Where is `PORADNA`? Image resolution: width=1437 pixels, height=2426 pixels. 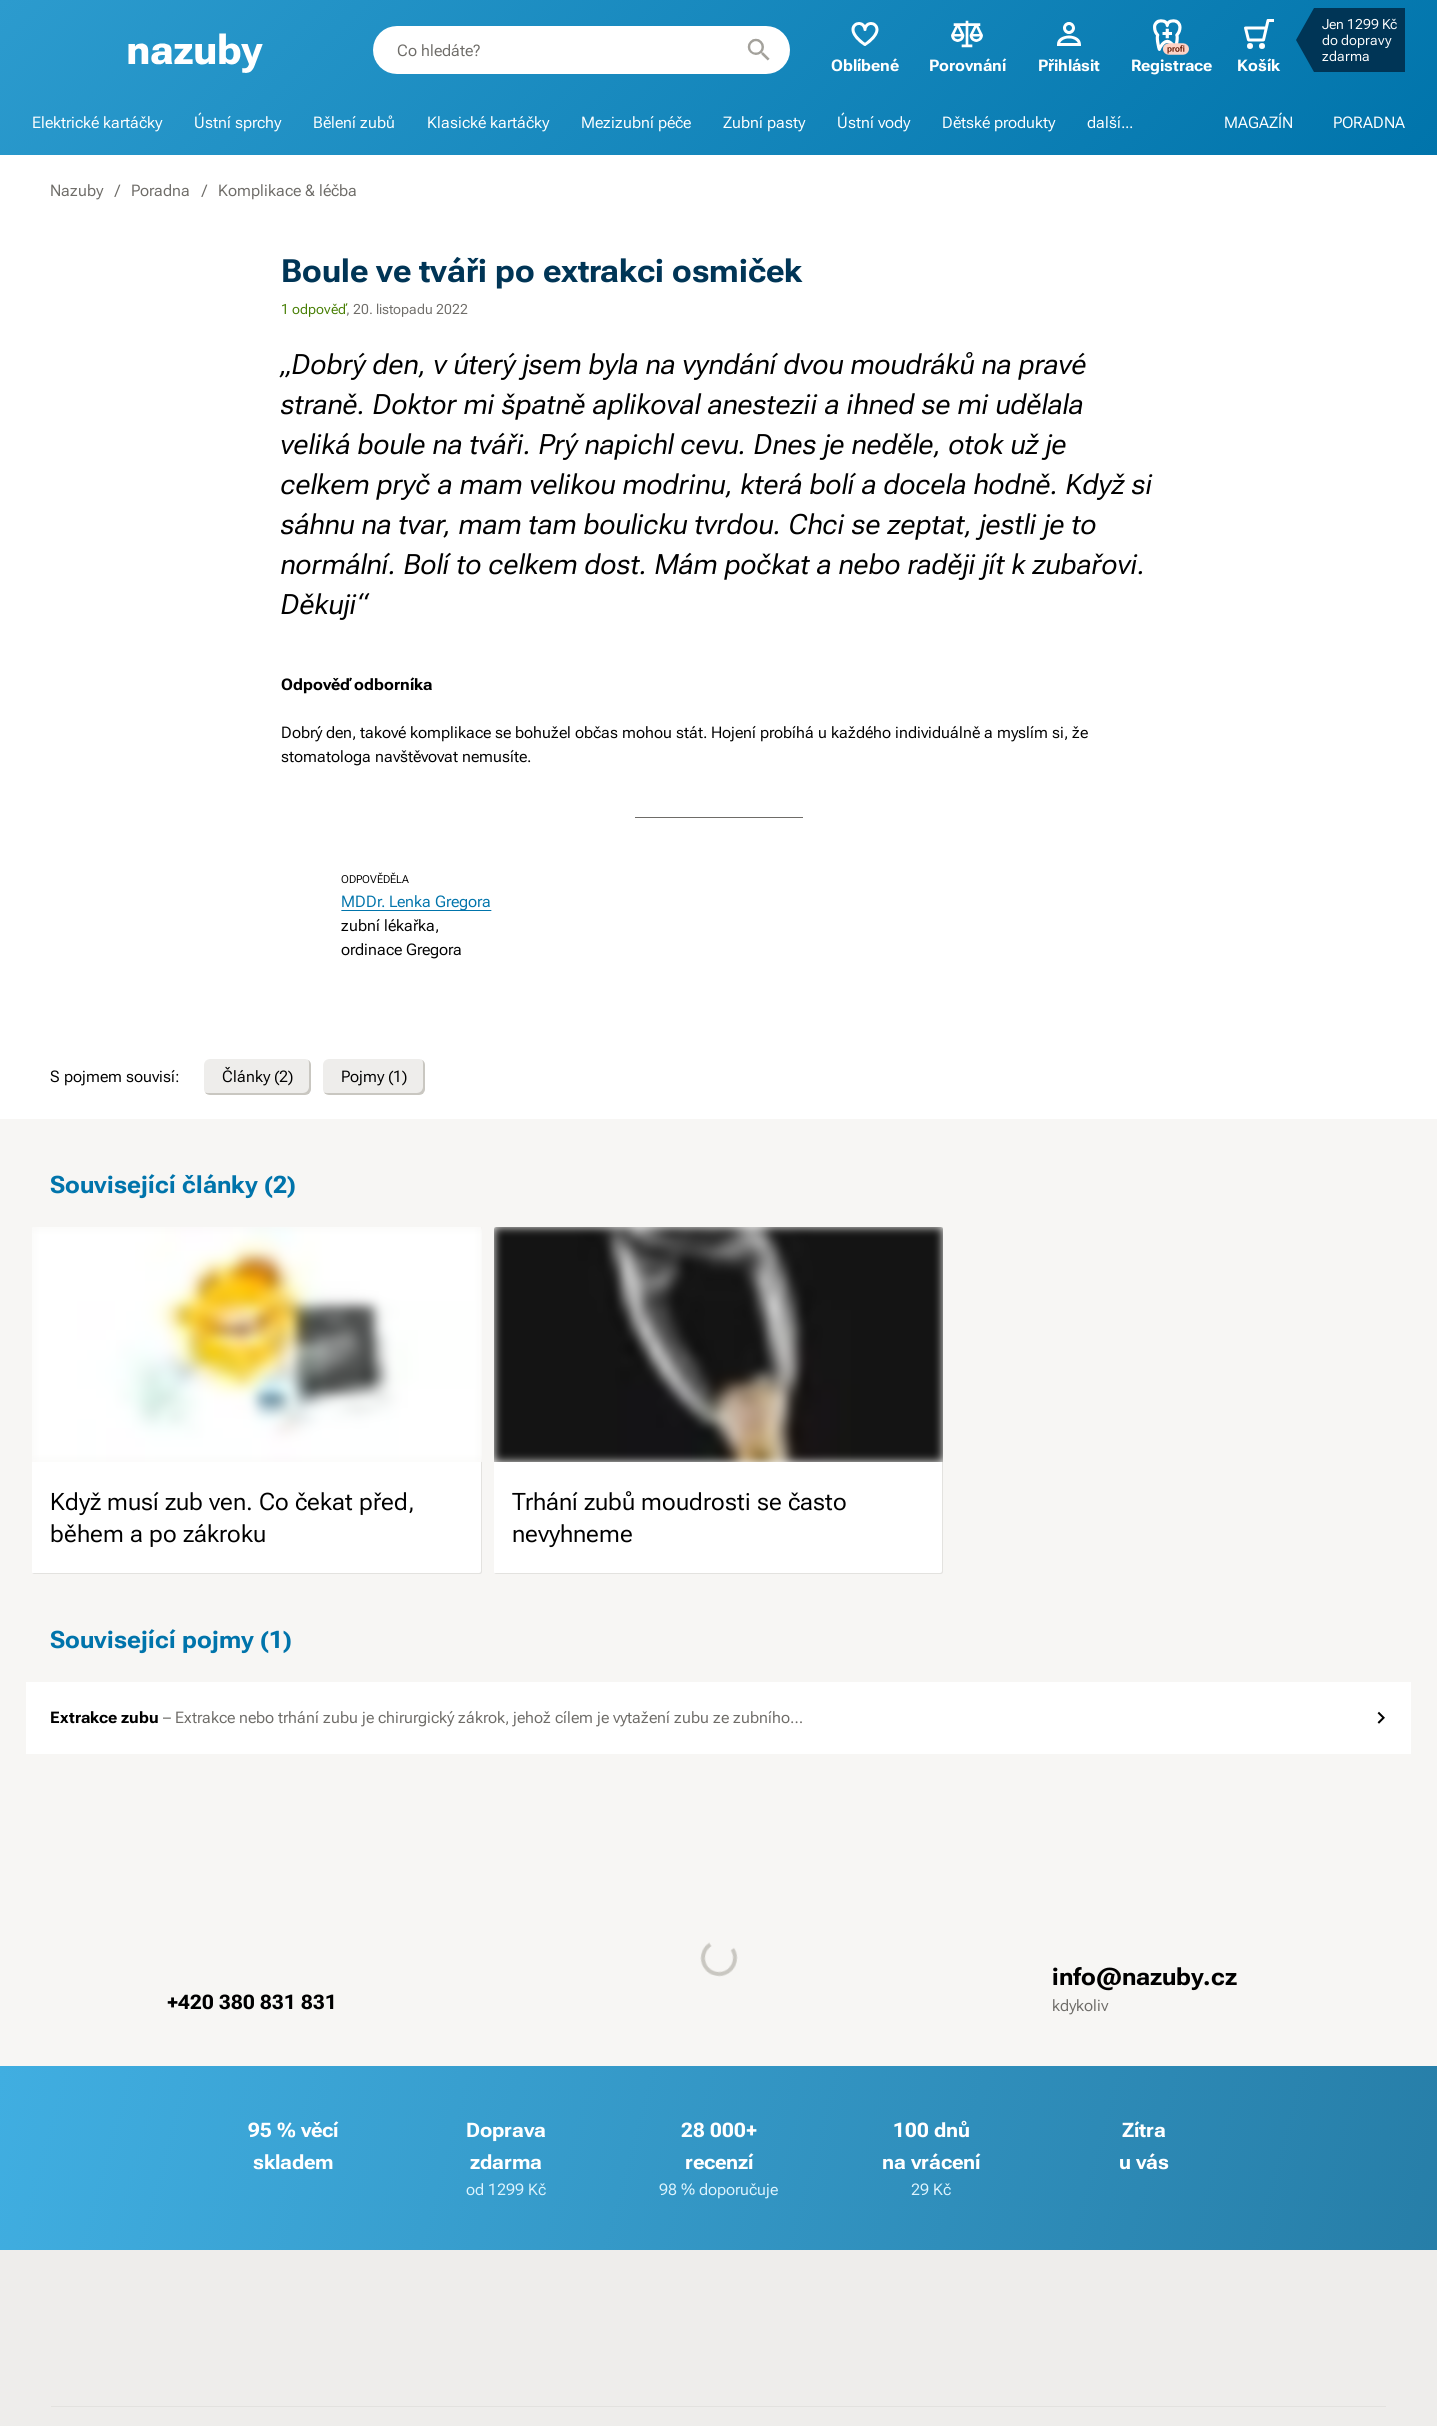 PORADNA is located at coordinates (1369, 122).